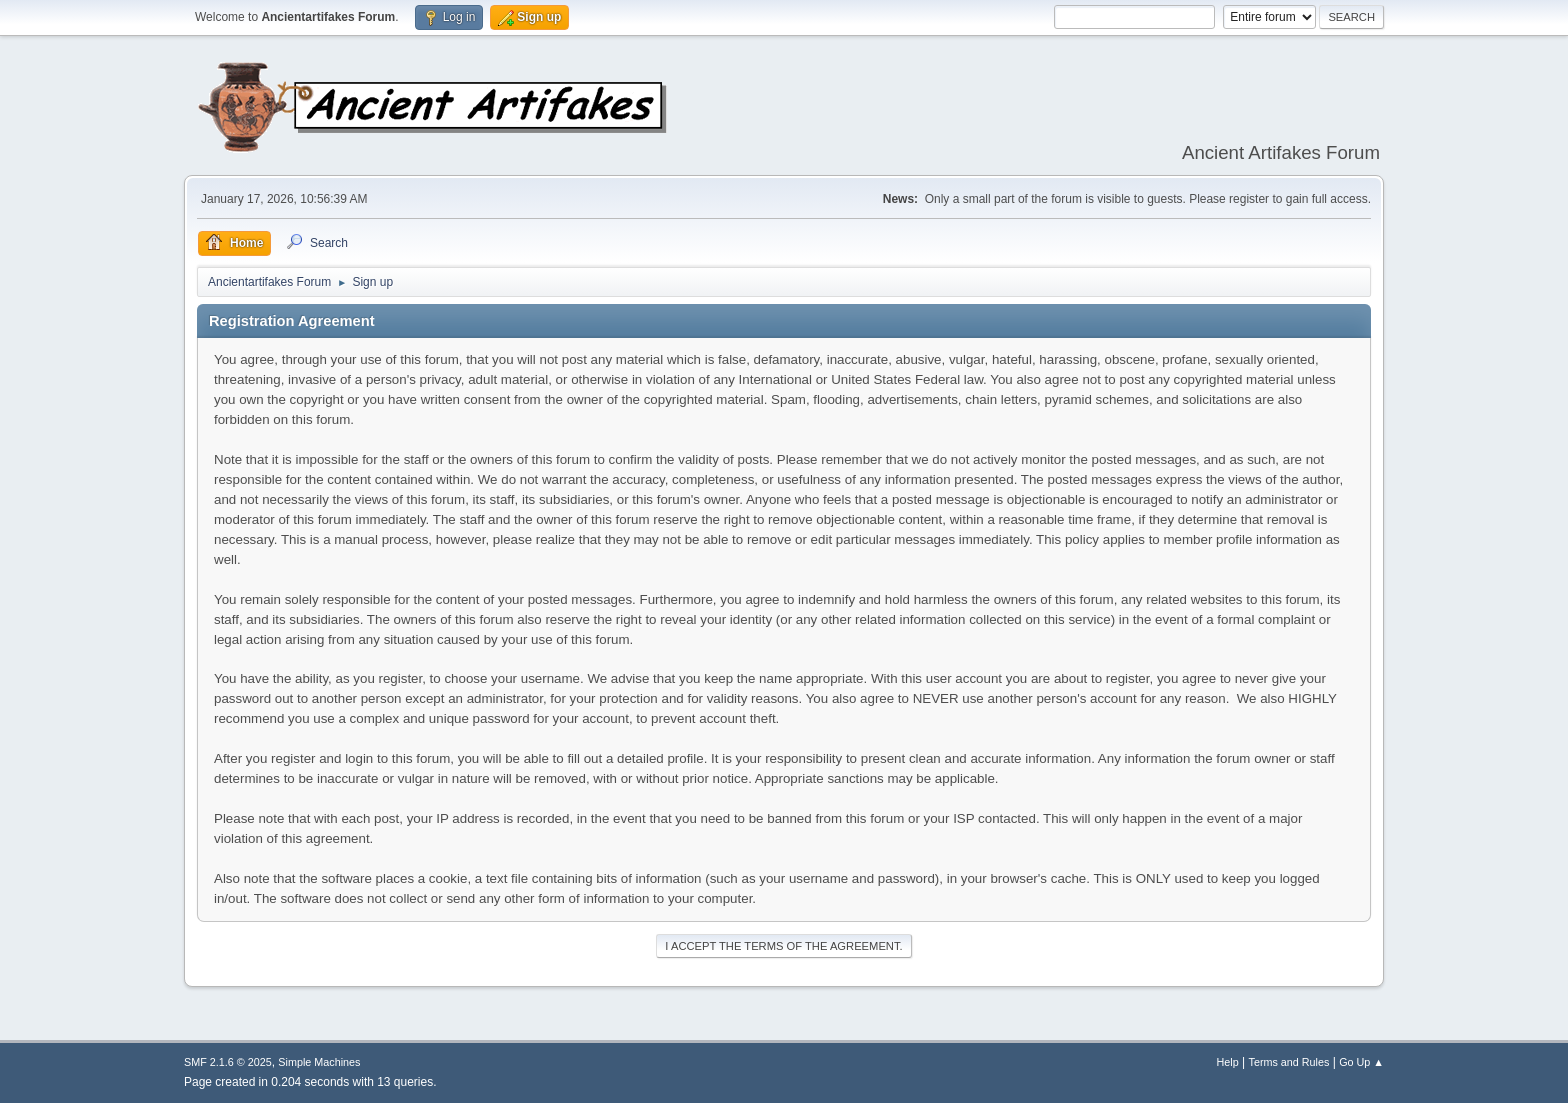 This screenshot has width=1568, height=1103. Describe the element at coordinates (228, 1062) in the screenshot. I see `SMF 2.1.6 © 2025` at that location.